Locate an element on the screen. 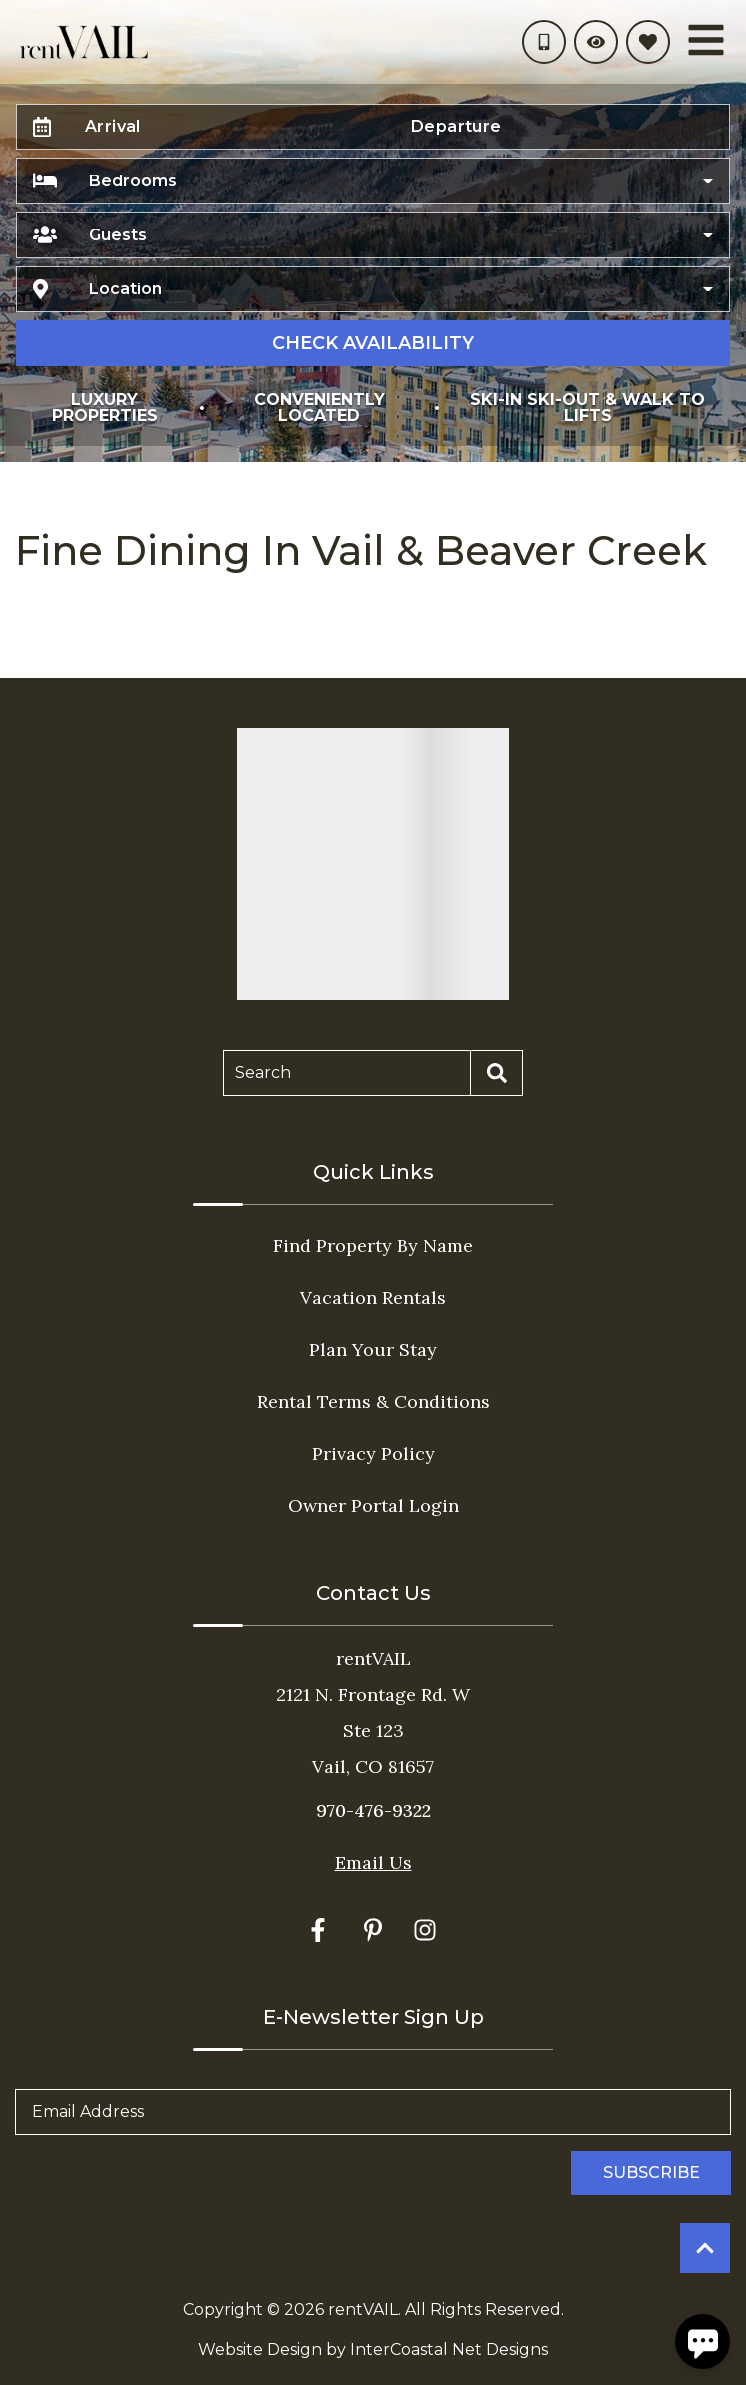 Image resolution: width=746 pixels, height=2385 pixels. [instagram (opens in a new tab)] is located at coordinates (425, 1930).